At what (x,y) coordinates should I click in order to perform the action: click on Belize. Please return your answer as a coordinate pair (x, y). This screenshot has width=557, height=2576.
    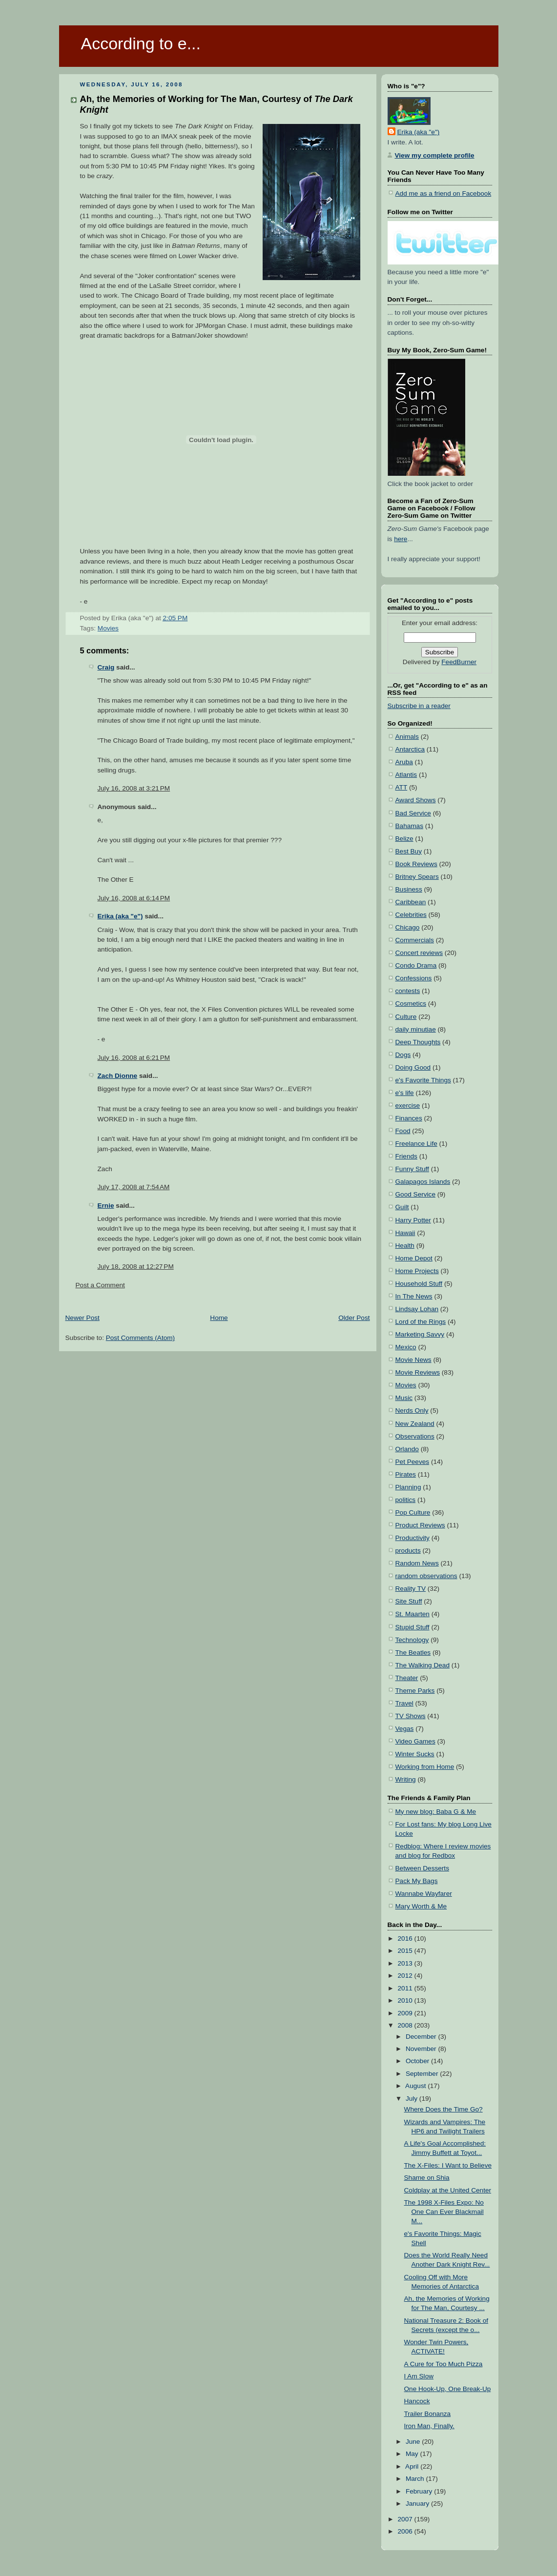
    Looking at the image, I should click on (404, 838).